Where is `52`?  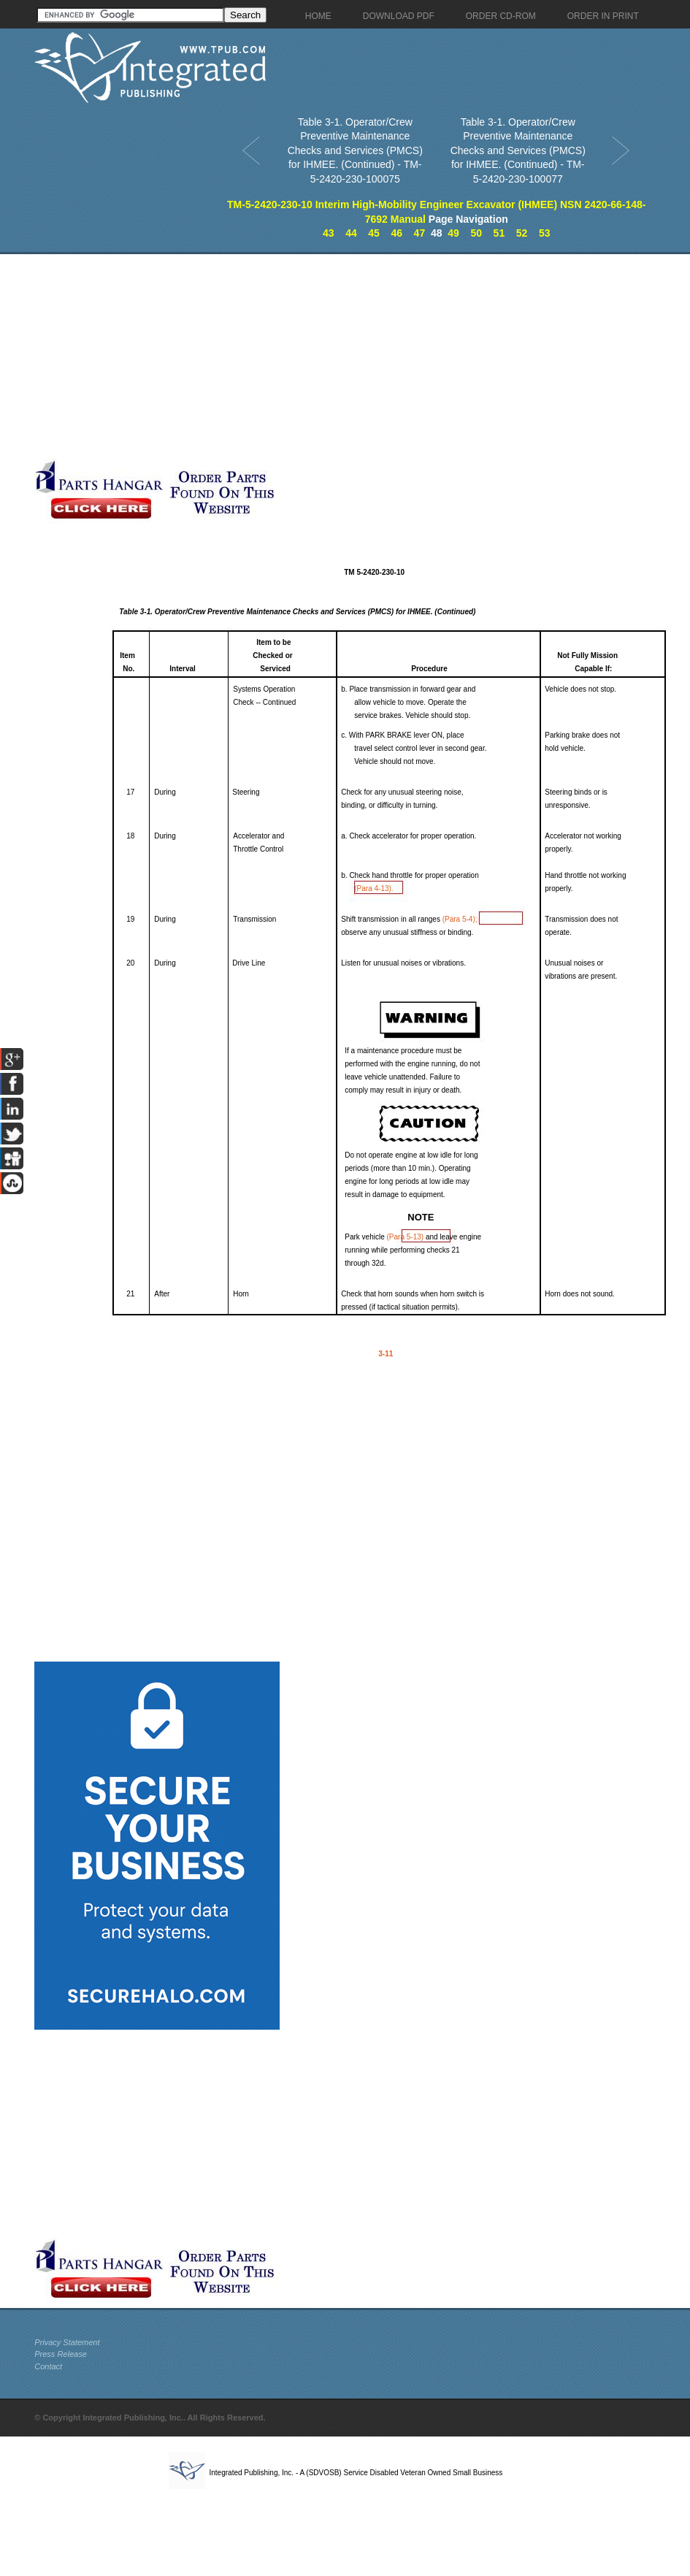 52 is located at coordinates (522, 233).